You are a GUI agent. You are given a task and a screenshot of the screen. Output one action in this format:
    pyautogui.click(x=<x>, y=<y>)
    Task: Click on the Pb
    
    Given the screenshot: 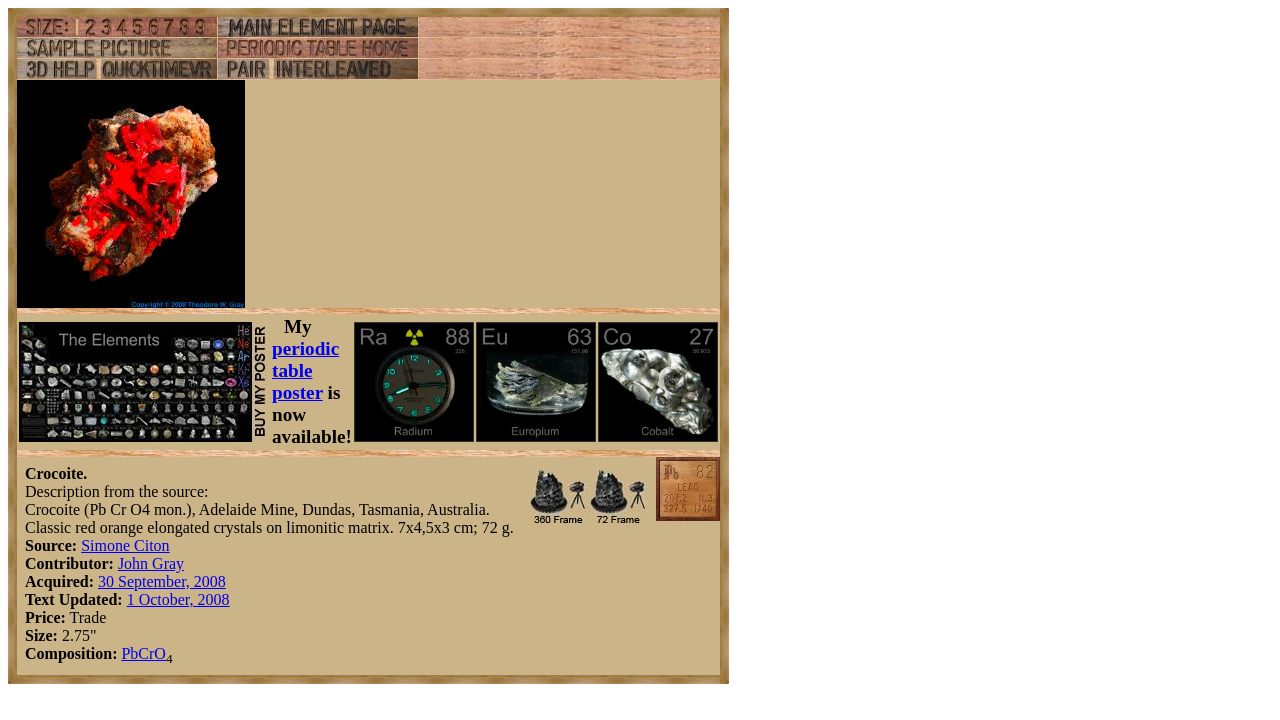 What is the action you would take?
    pyautogui.click(x=129, y=653)
    